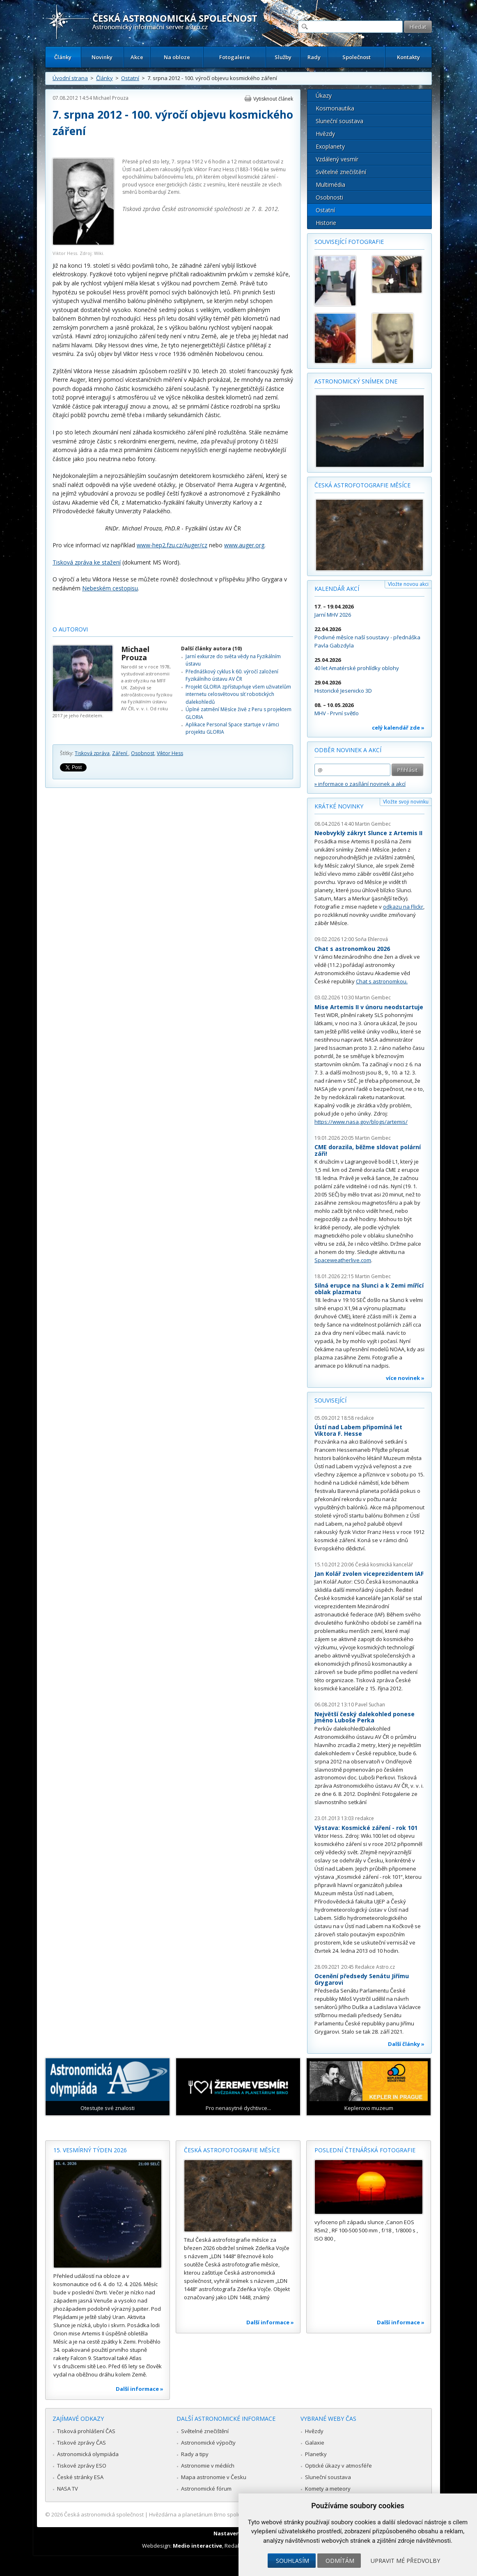 Image resolution: width=477 pixels, height=2576 pixels. Describe the element at coordinates (347, 750) in the screenshot. I see `Odběr novinek a akcí` at that location.